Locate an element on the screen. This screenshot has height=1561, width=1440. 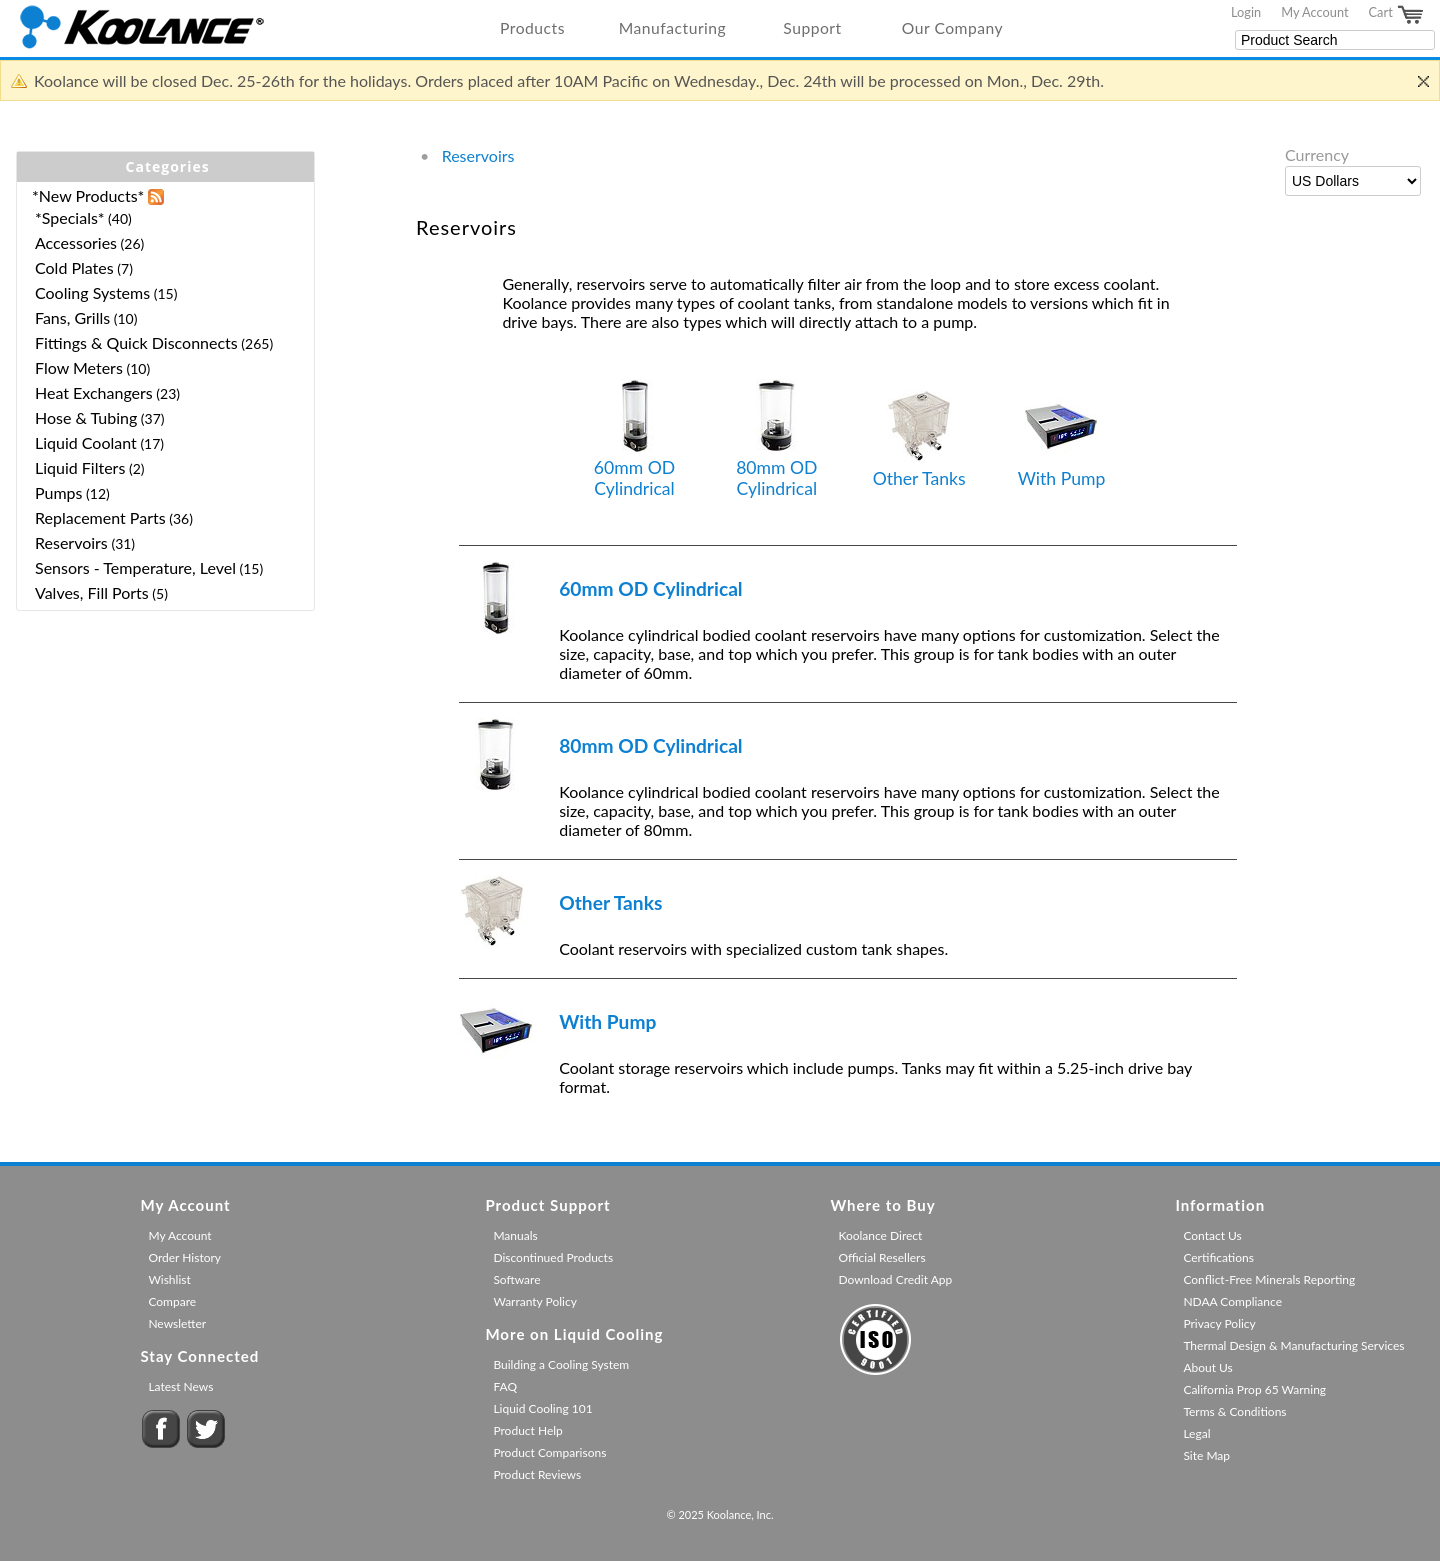
Privacy Policy is located at coordinates (1219, 1323).